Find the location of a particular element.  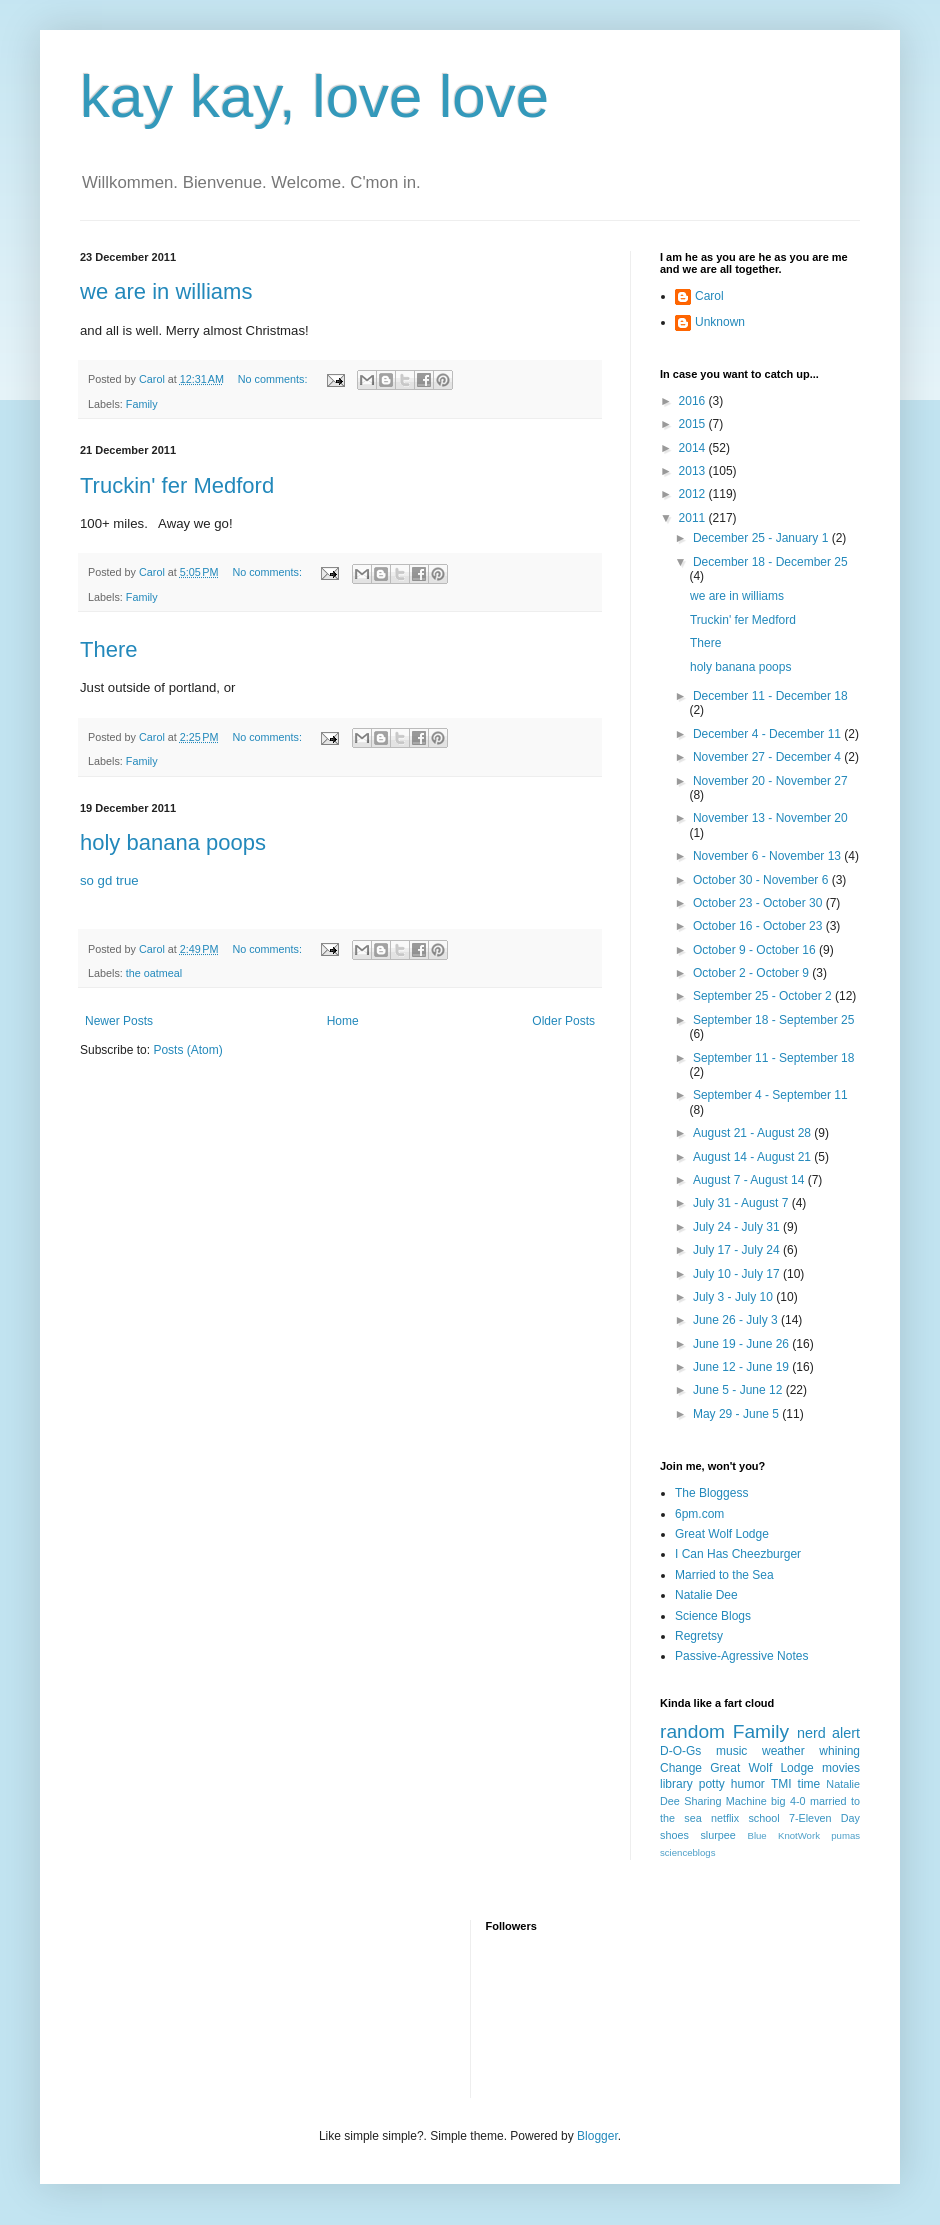

shoes is located at coordinates (674, 1835).